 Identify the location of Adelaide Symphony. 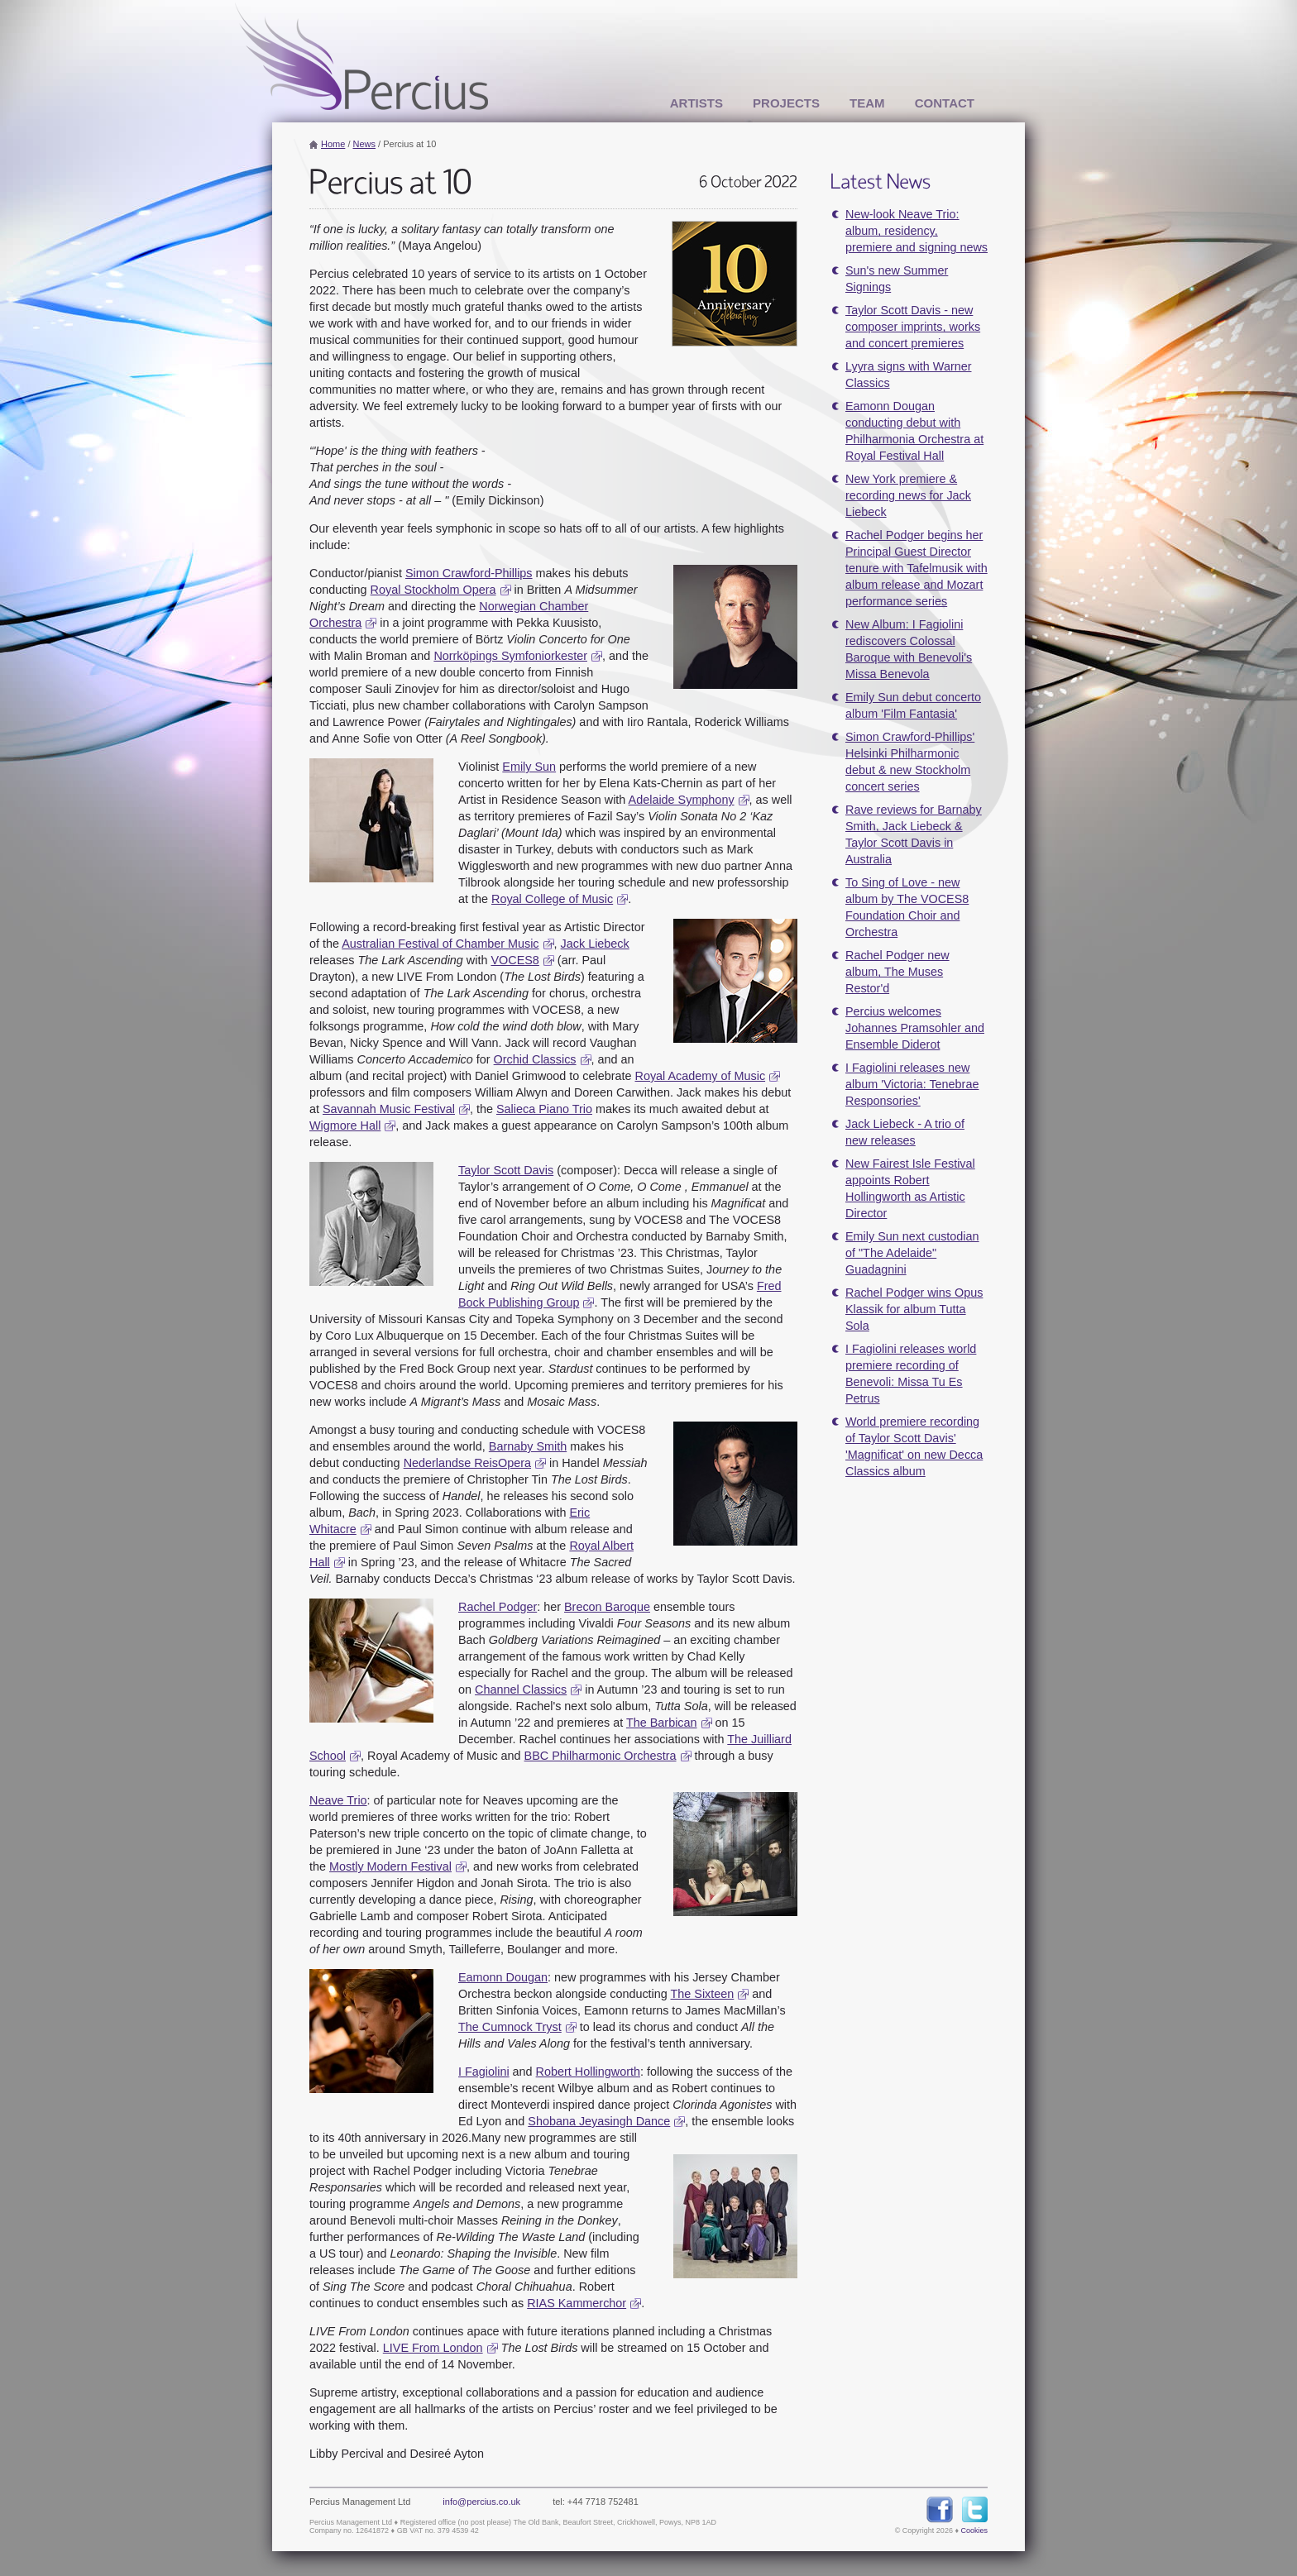
(681, 799).